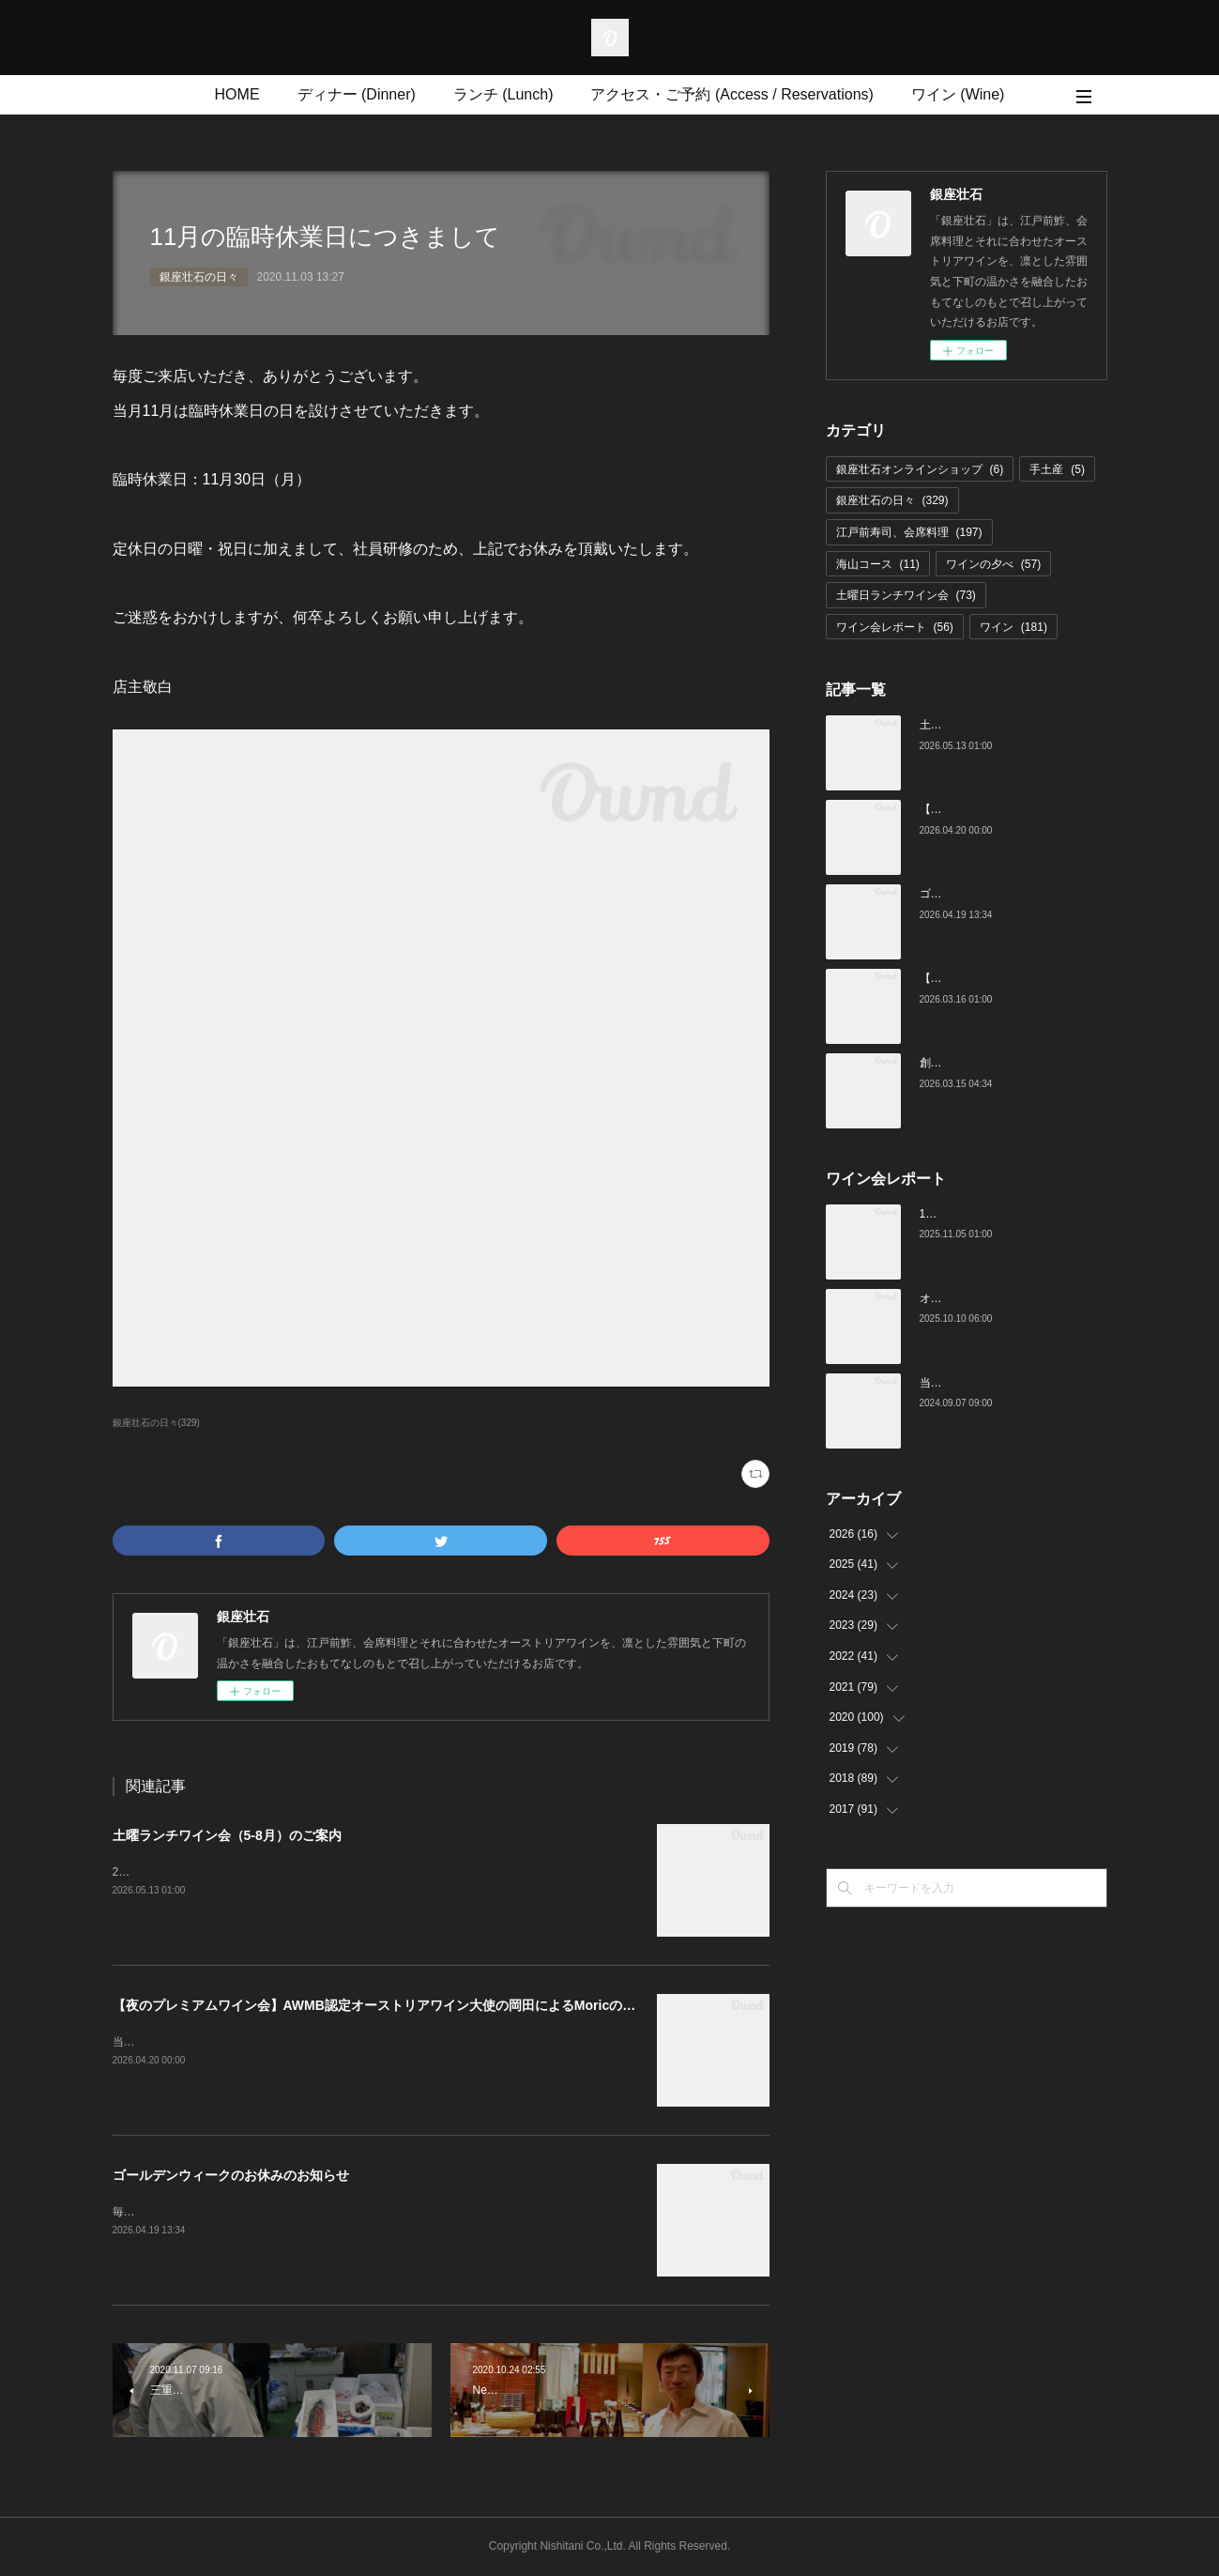 Image resolution: width=1219 pixels, height=2576 pixels. What do you see at coordinates (993, 564) in the screenshot?
I see `ワインの夕べ` at bounding box center [993, 564].